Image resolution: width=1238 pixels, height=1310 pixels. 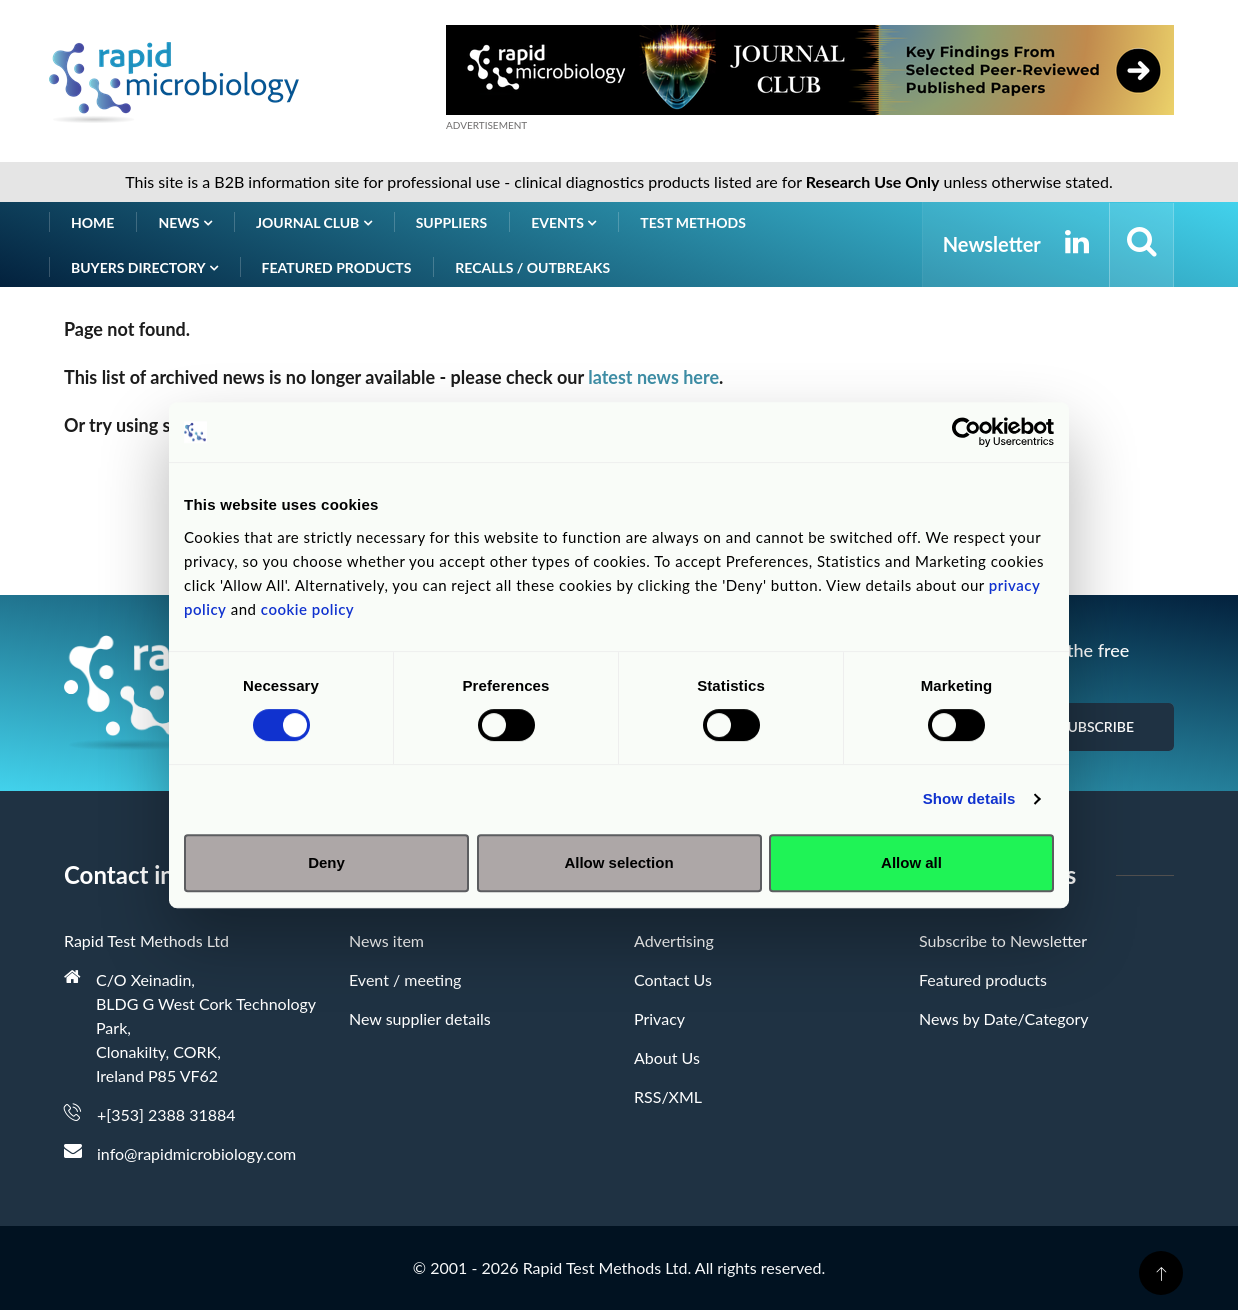 I want to click on RSS/XML, so click(x=668, y=1096).